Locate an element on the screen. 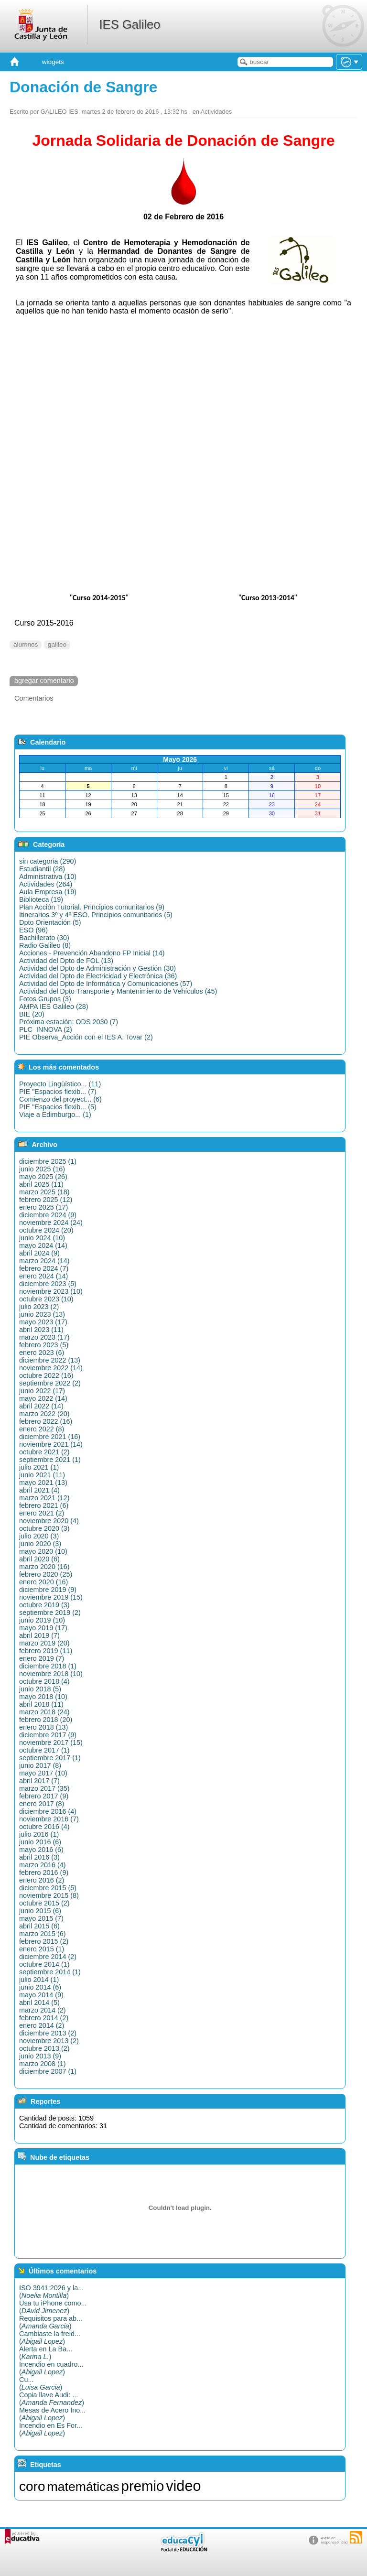  galileo is located at coordinates (57, 644).